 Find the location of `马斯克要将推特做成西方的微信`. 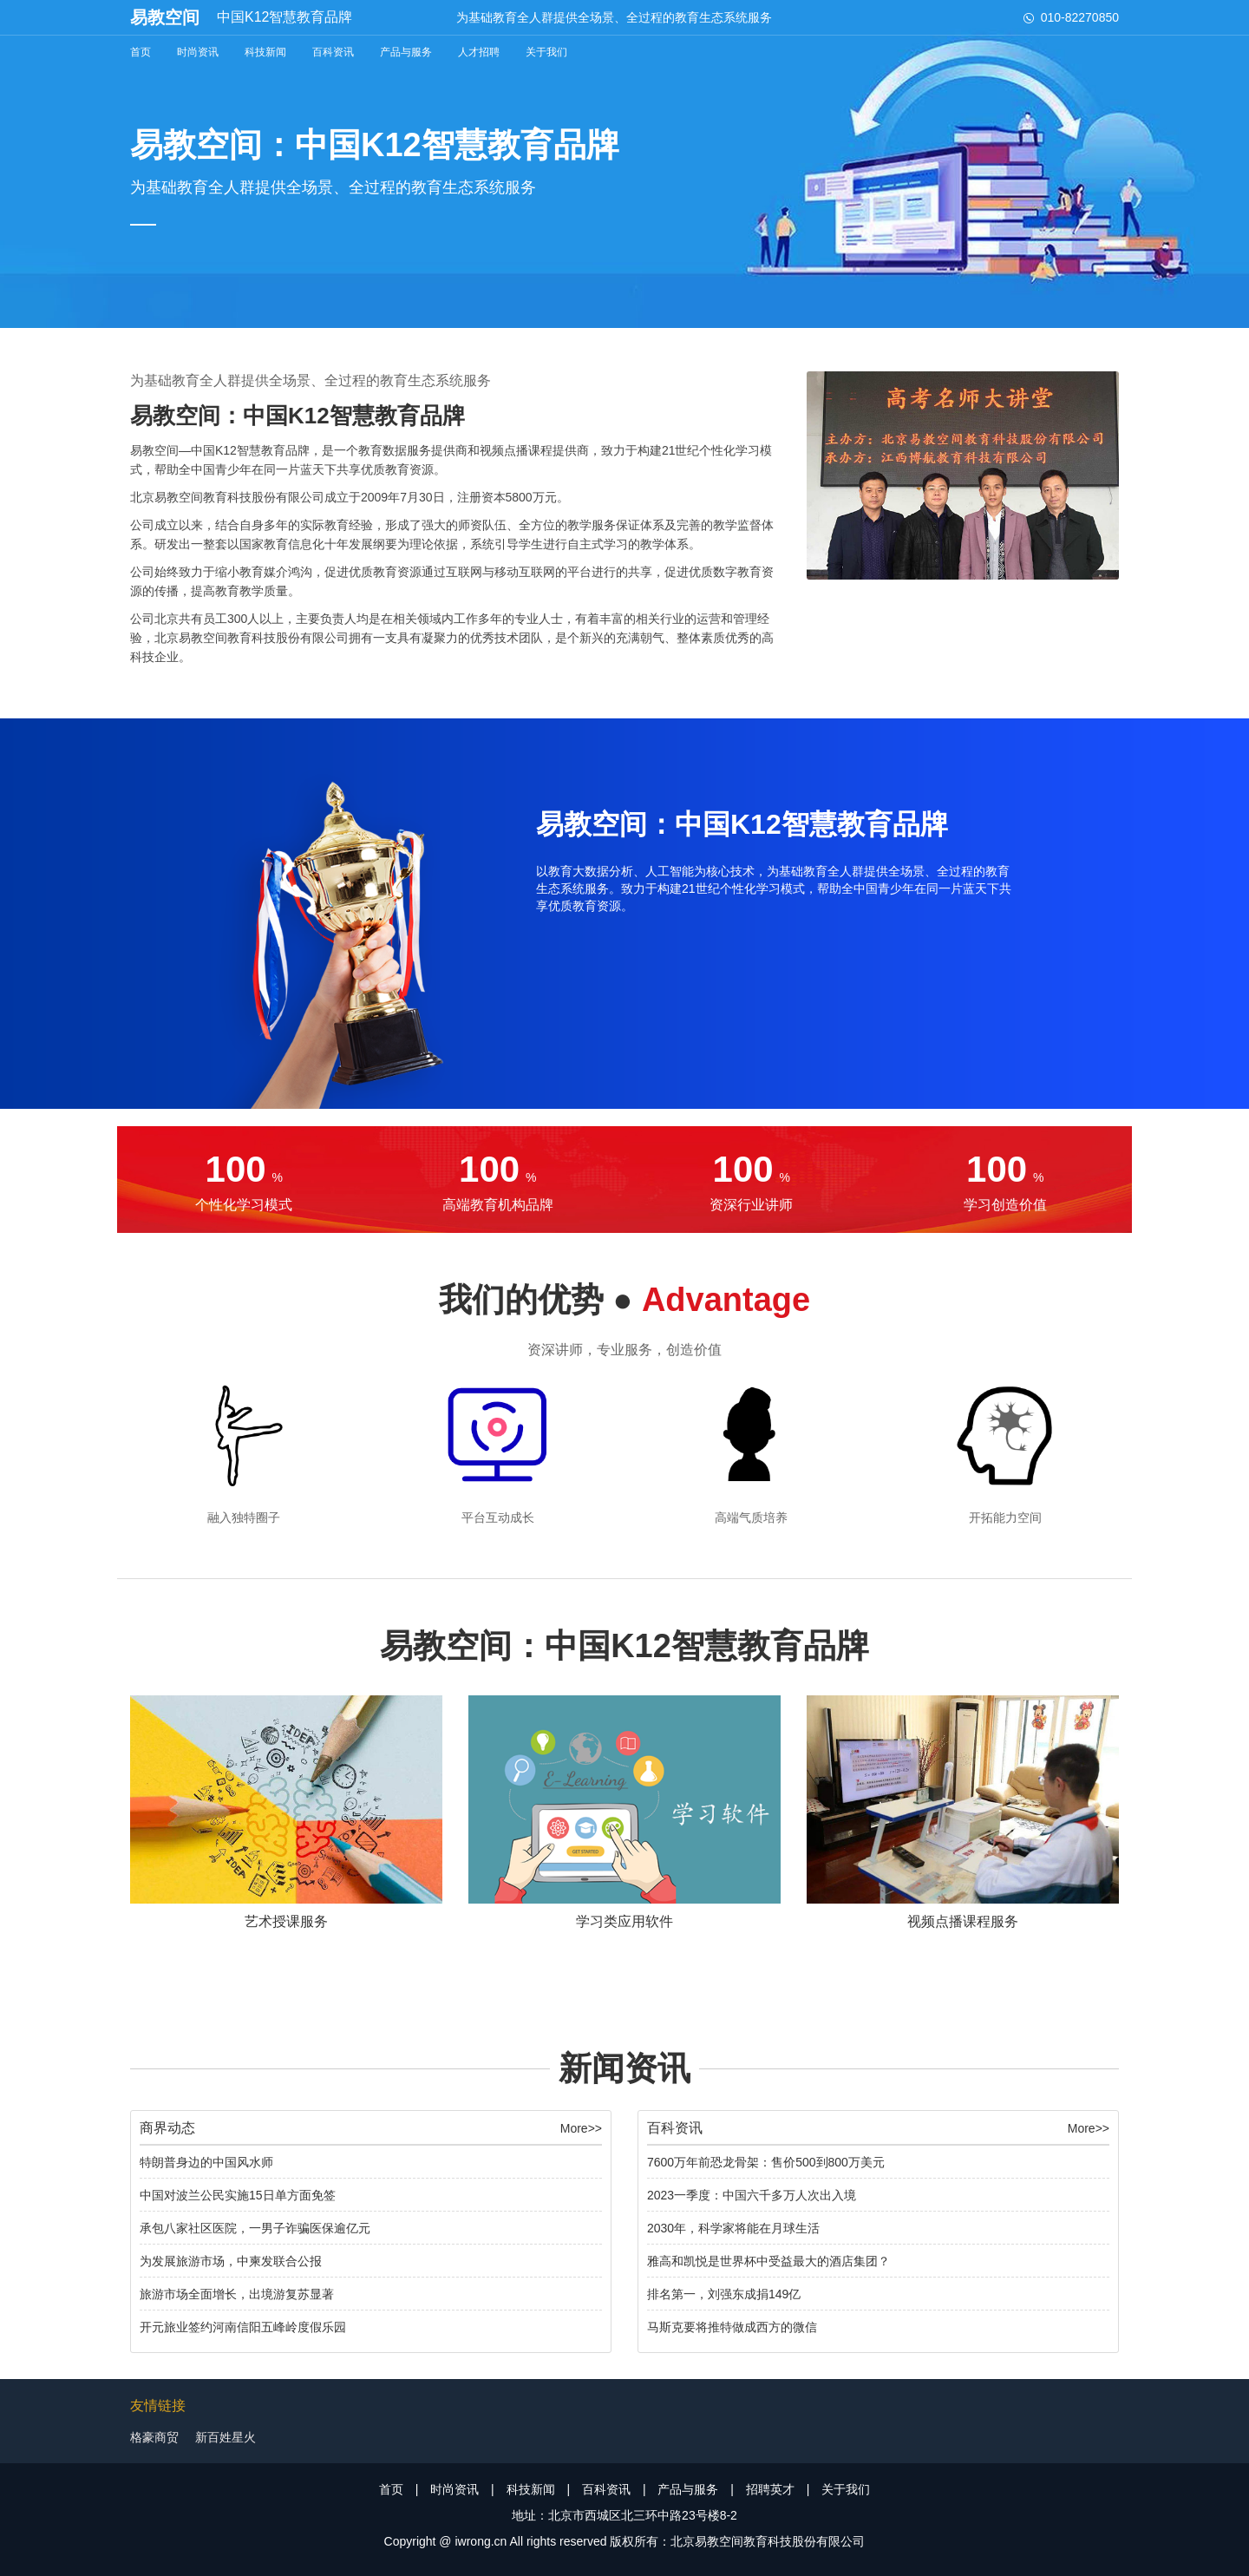

马斯克要将推特做成西方的微信 is located at coordinates (732, 2327).